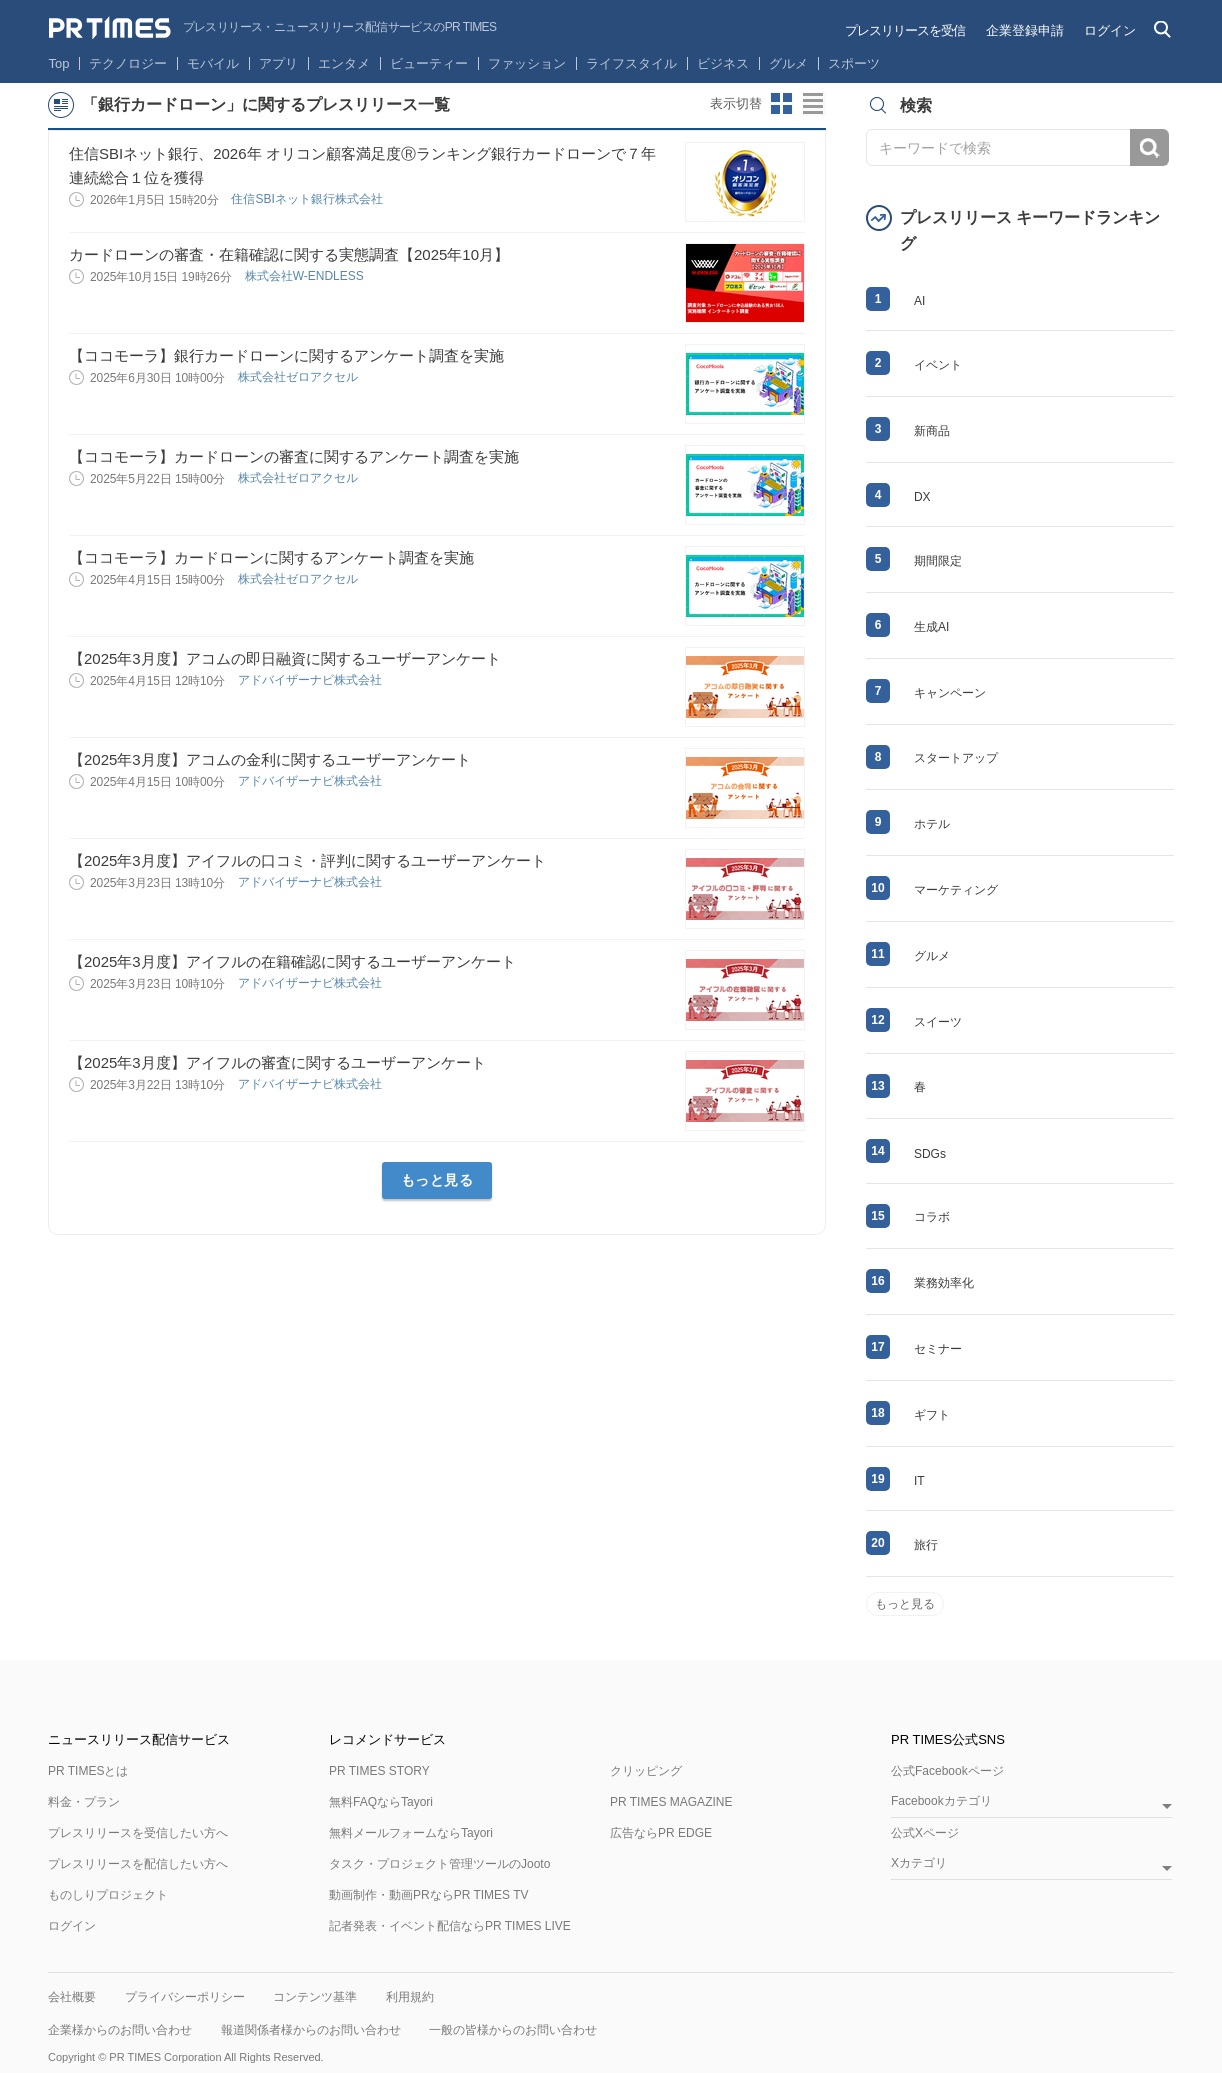 This screenshot has height=2073, width=1222. I want to click on モバイル, so click(213, 63).